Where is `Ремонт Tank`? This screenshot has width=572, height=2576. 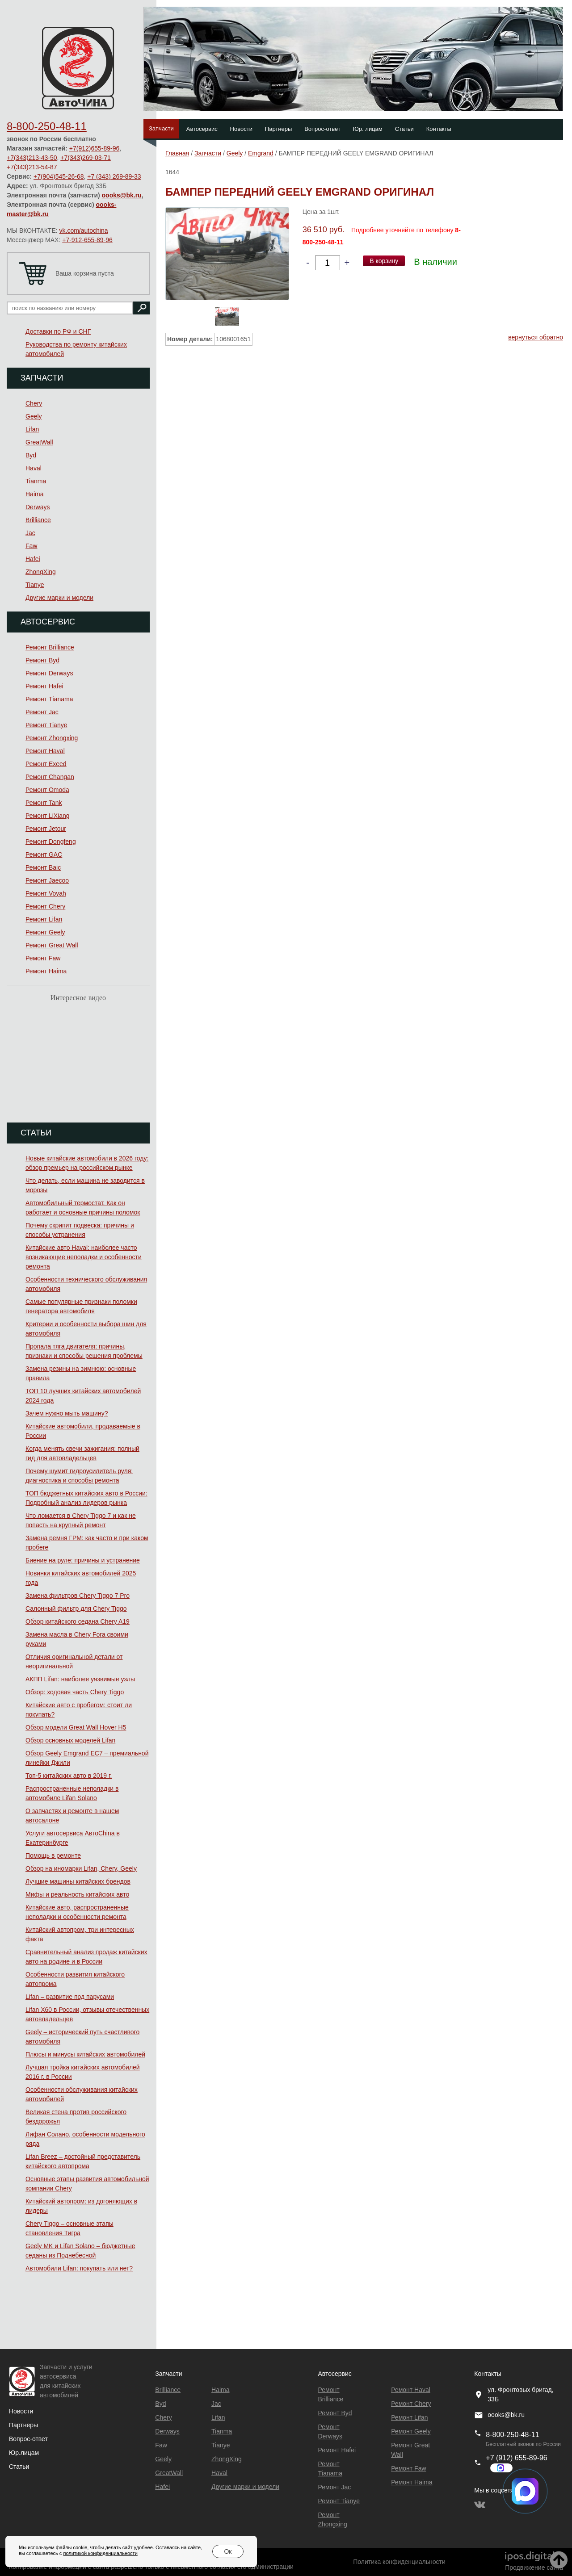 Ремонт Tank is located at coordinates (43, 802).